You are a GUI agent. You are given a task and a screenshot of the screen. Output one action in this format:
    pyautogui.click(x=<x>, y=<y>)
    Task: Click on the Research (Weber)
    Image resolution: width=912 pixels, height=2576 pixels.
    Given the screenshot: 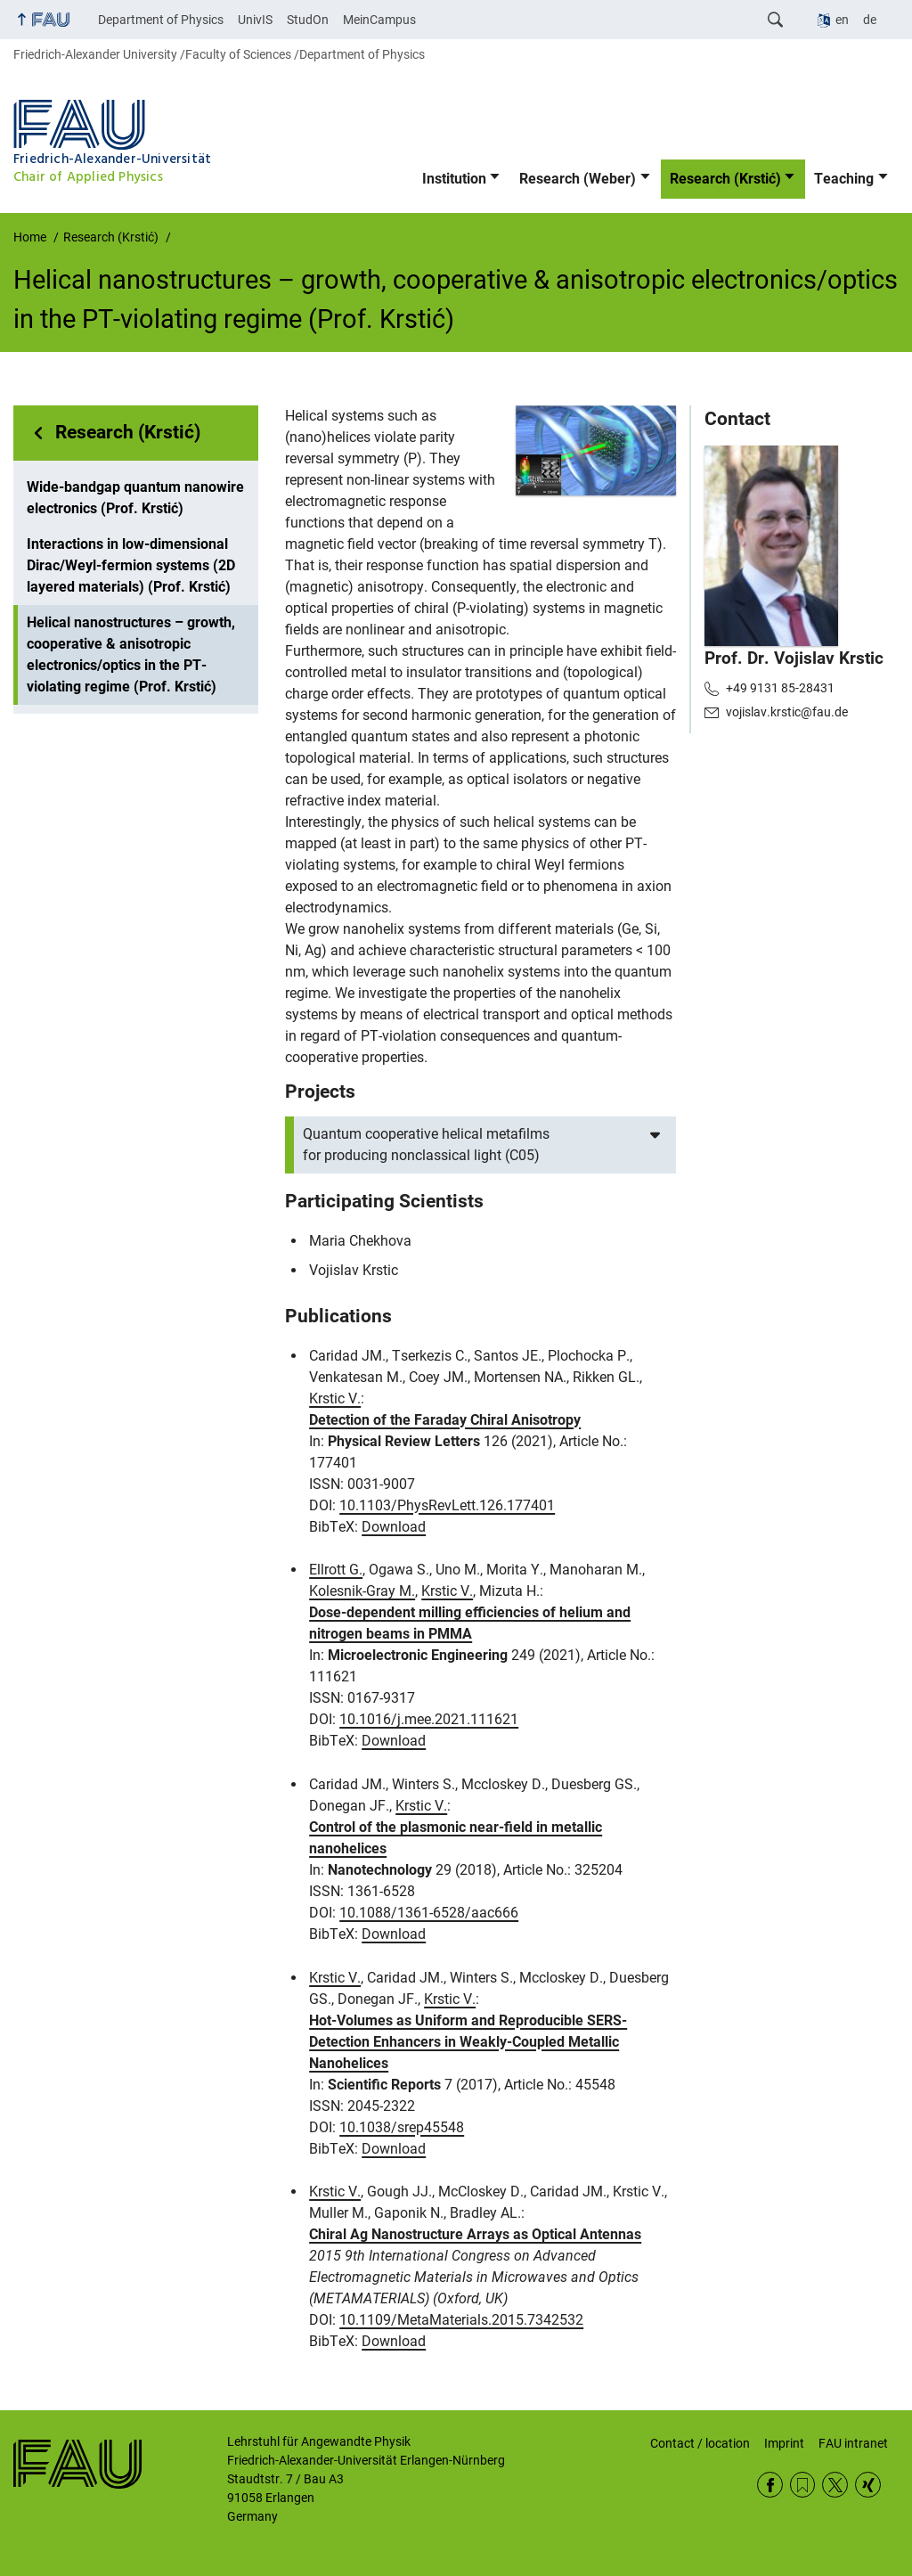 What is the action you would take?
    pyautogui.click(x=577, y=178)
    